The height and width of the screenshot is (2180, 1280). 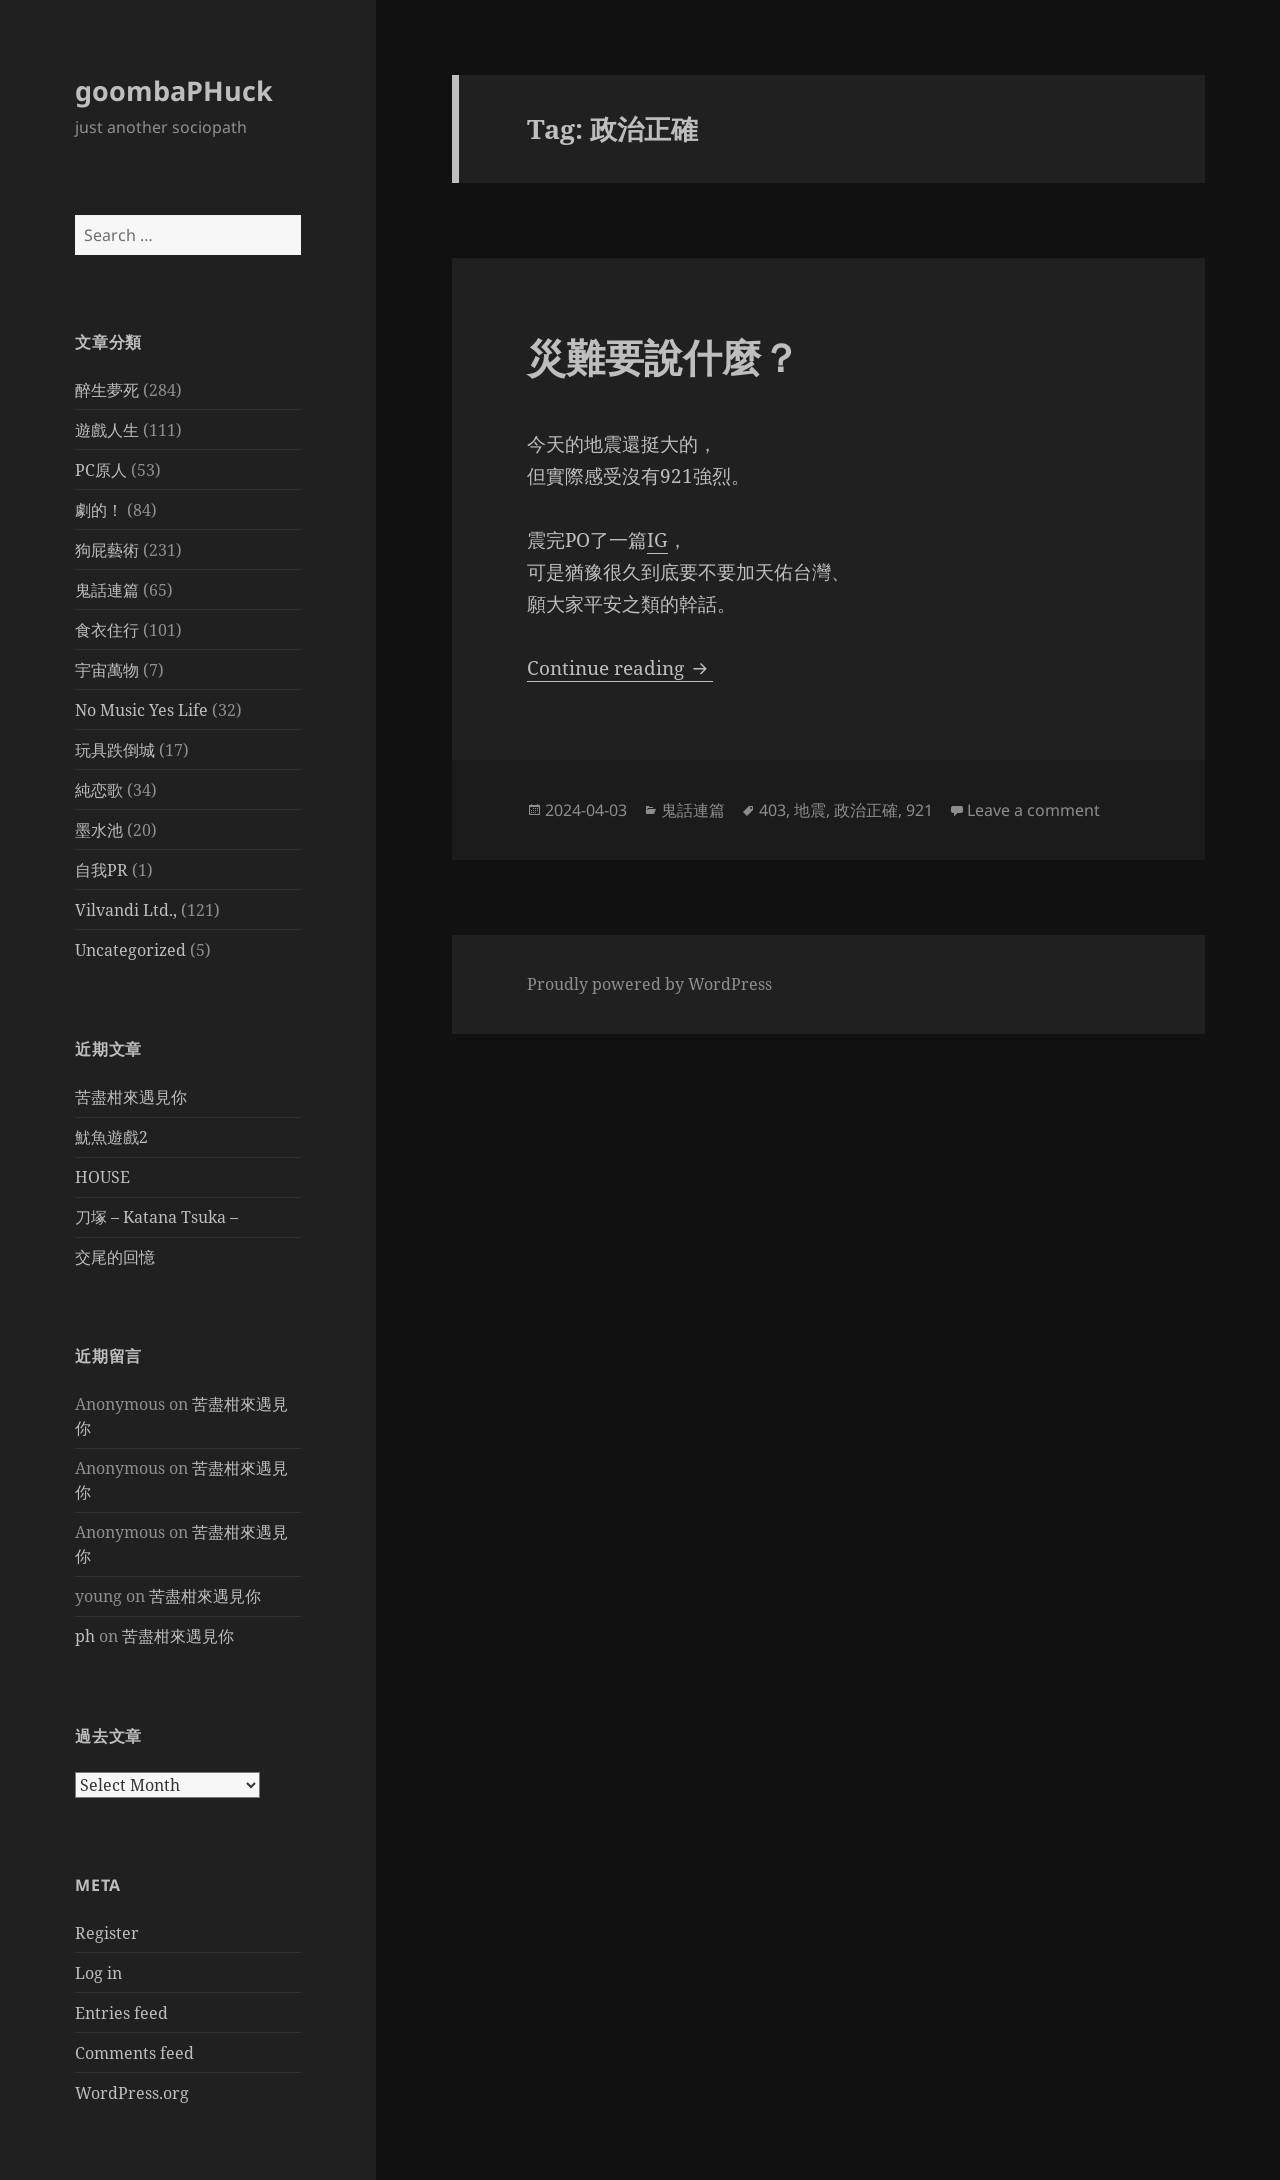 I want to click on Continue reading, so click(x=620, y=668).